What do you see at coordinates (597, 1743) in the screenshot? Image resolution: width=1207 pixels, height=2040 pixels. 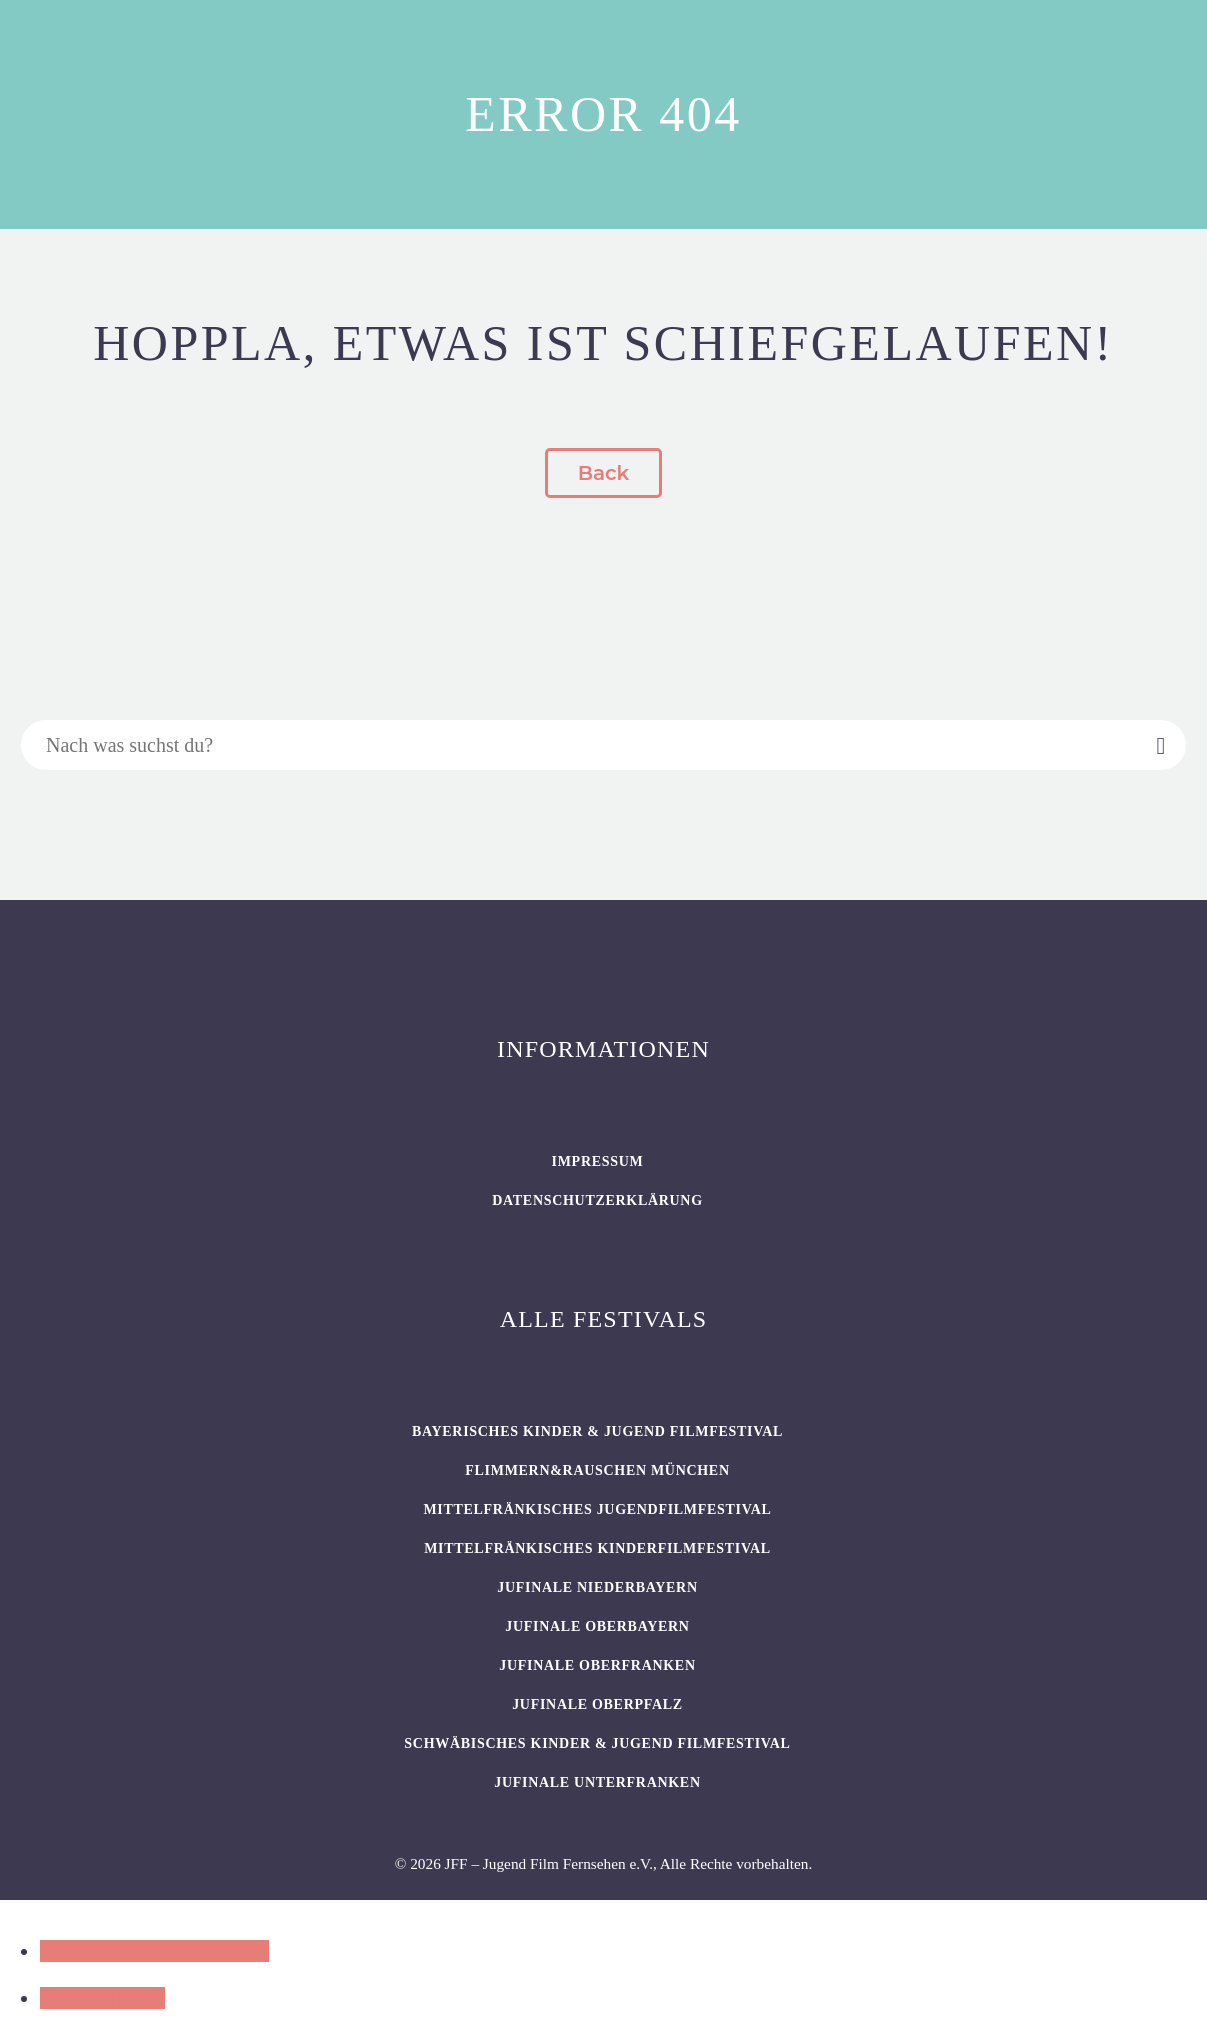 I see `SCHWÄBISCHES KINDER & JUGEND FILMFESTIVAL` at bounding box center [597, 1743].